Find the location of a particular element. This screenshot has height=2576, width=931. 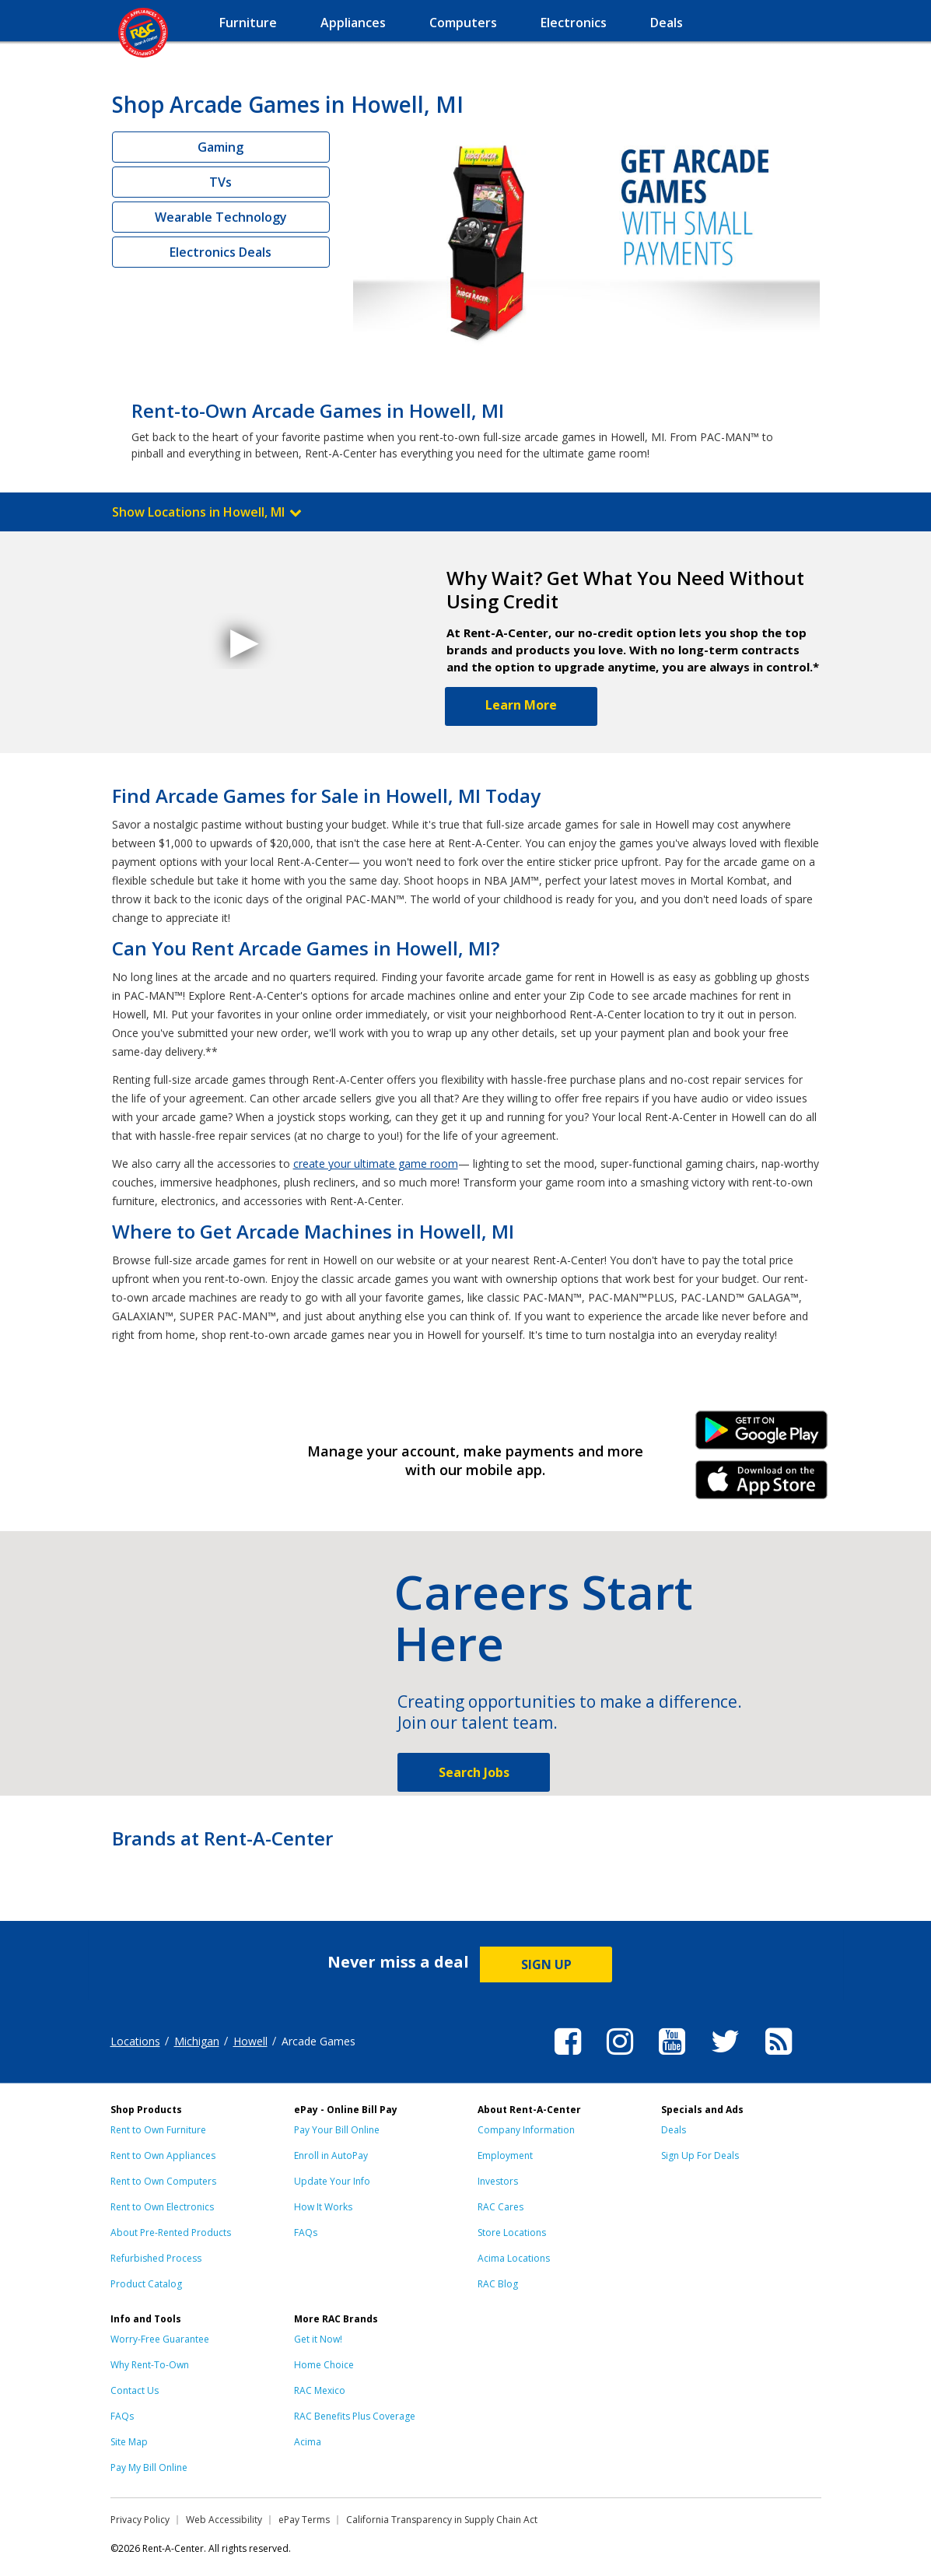

Worry-Free Guarantee is located at coordinates (159, 2339).